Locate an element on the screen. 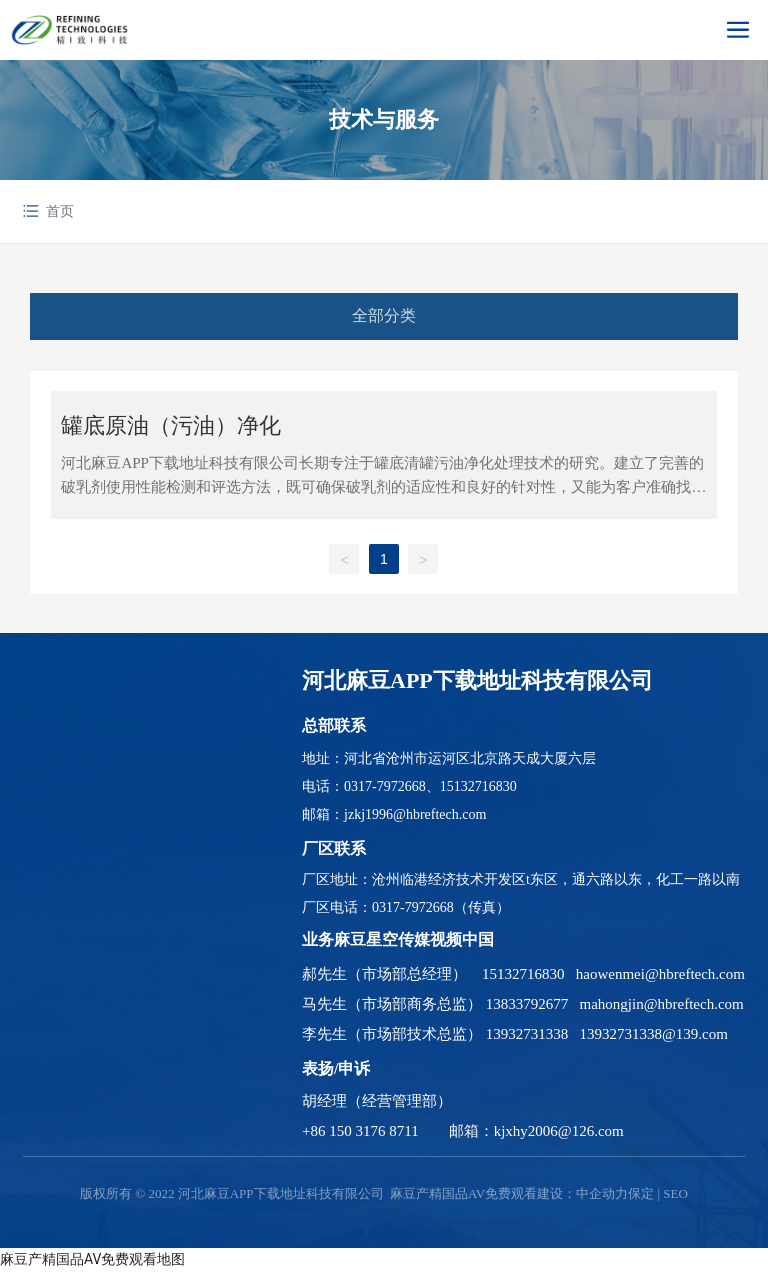  haowenmei@hbreftech.com is located at coordinates (660, 974).